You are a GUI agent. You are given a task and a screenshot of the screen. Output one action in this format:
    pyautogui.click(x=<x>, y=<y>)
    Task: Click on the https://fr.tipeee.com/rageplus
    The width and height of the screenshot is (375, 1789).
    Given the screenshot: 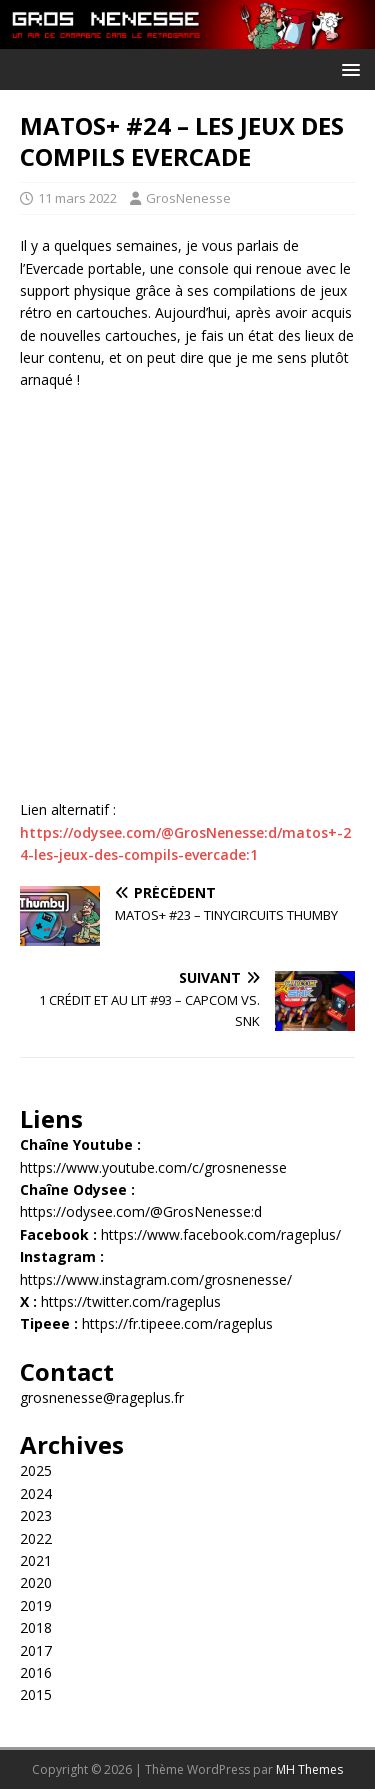 What is the action you would take?
    pyautogui.click(x=177, y=1323)
    